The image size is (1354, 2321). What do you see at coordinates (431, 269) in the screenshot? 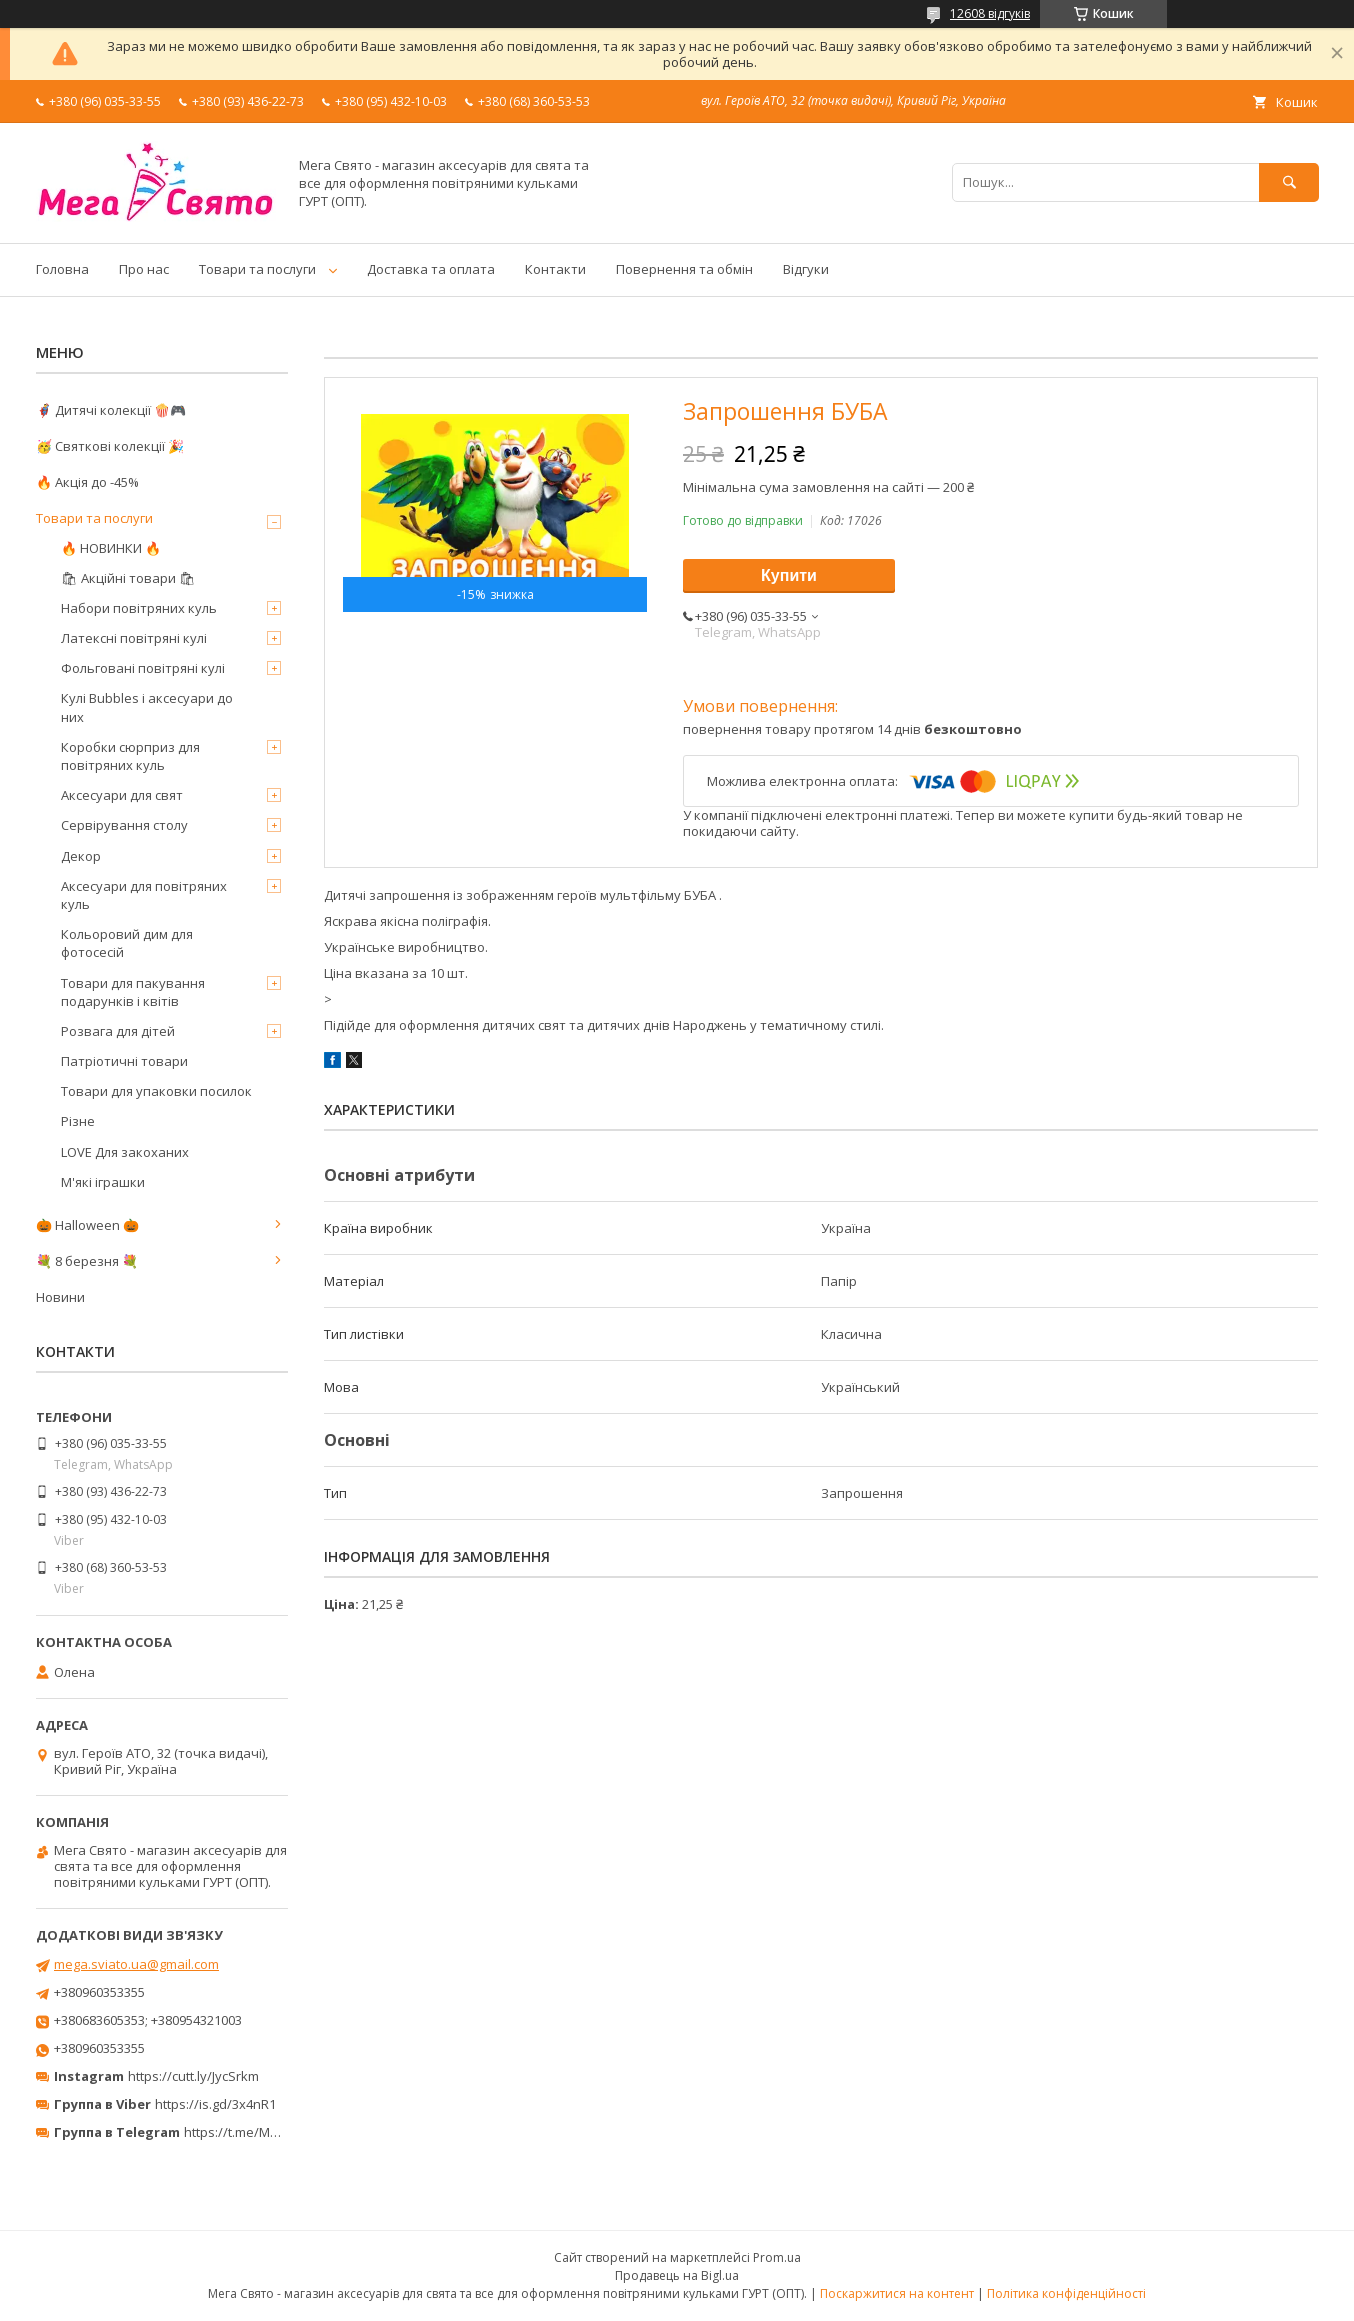
I see `Доставка та оплата` at bounding box center [431, 269].